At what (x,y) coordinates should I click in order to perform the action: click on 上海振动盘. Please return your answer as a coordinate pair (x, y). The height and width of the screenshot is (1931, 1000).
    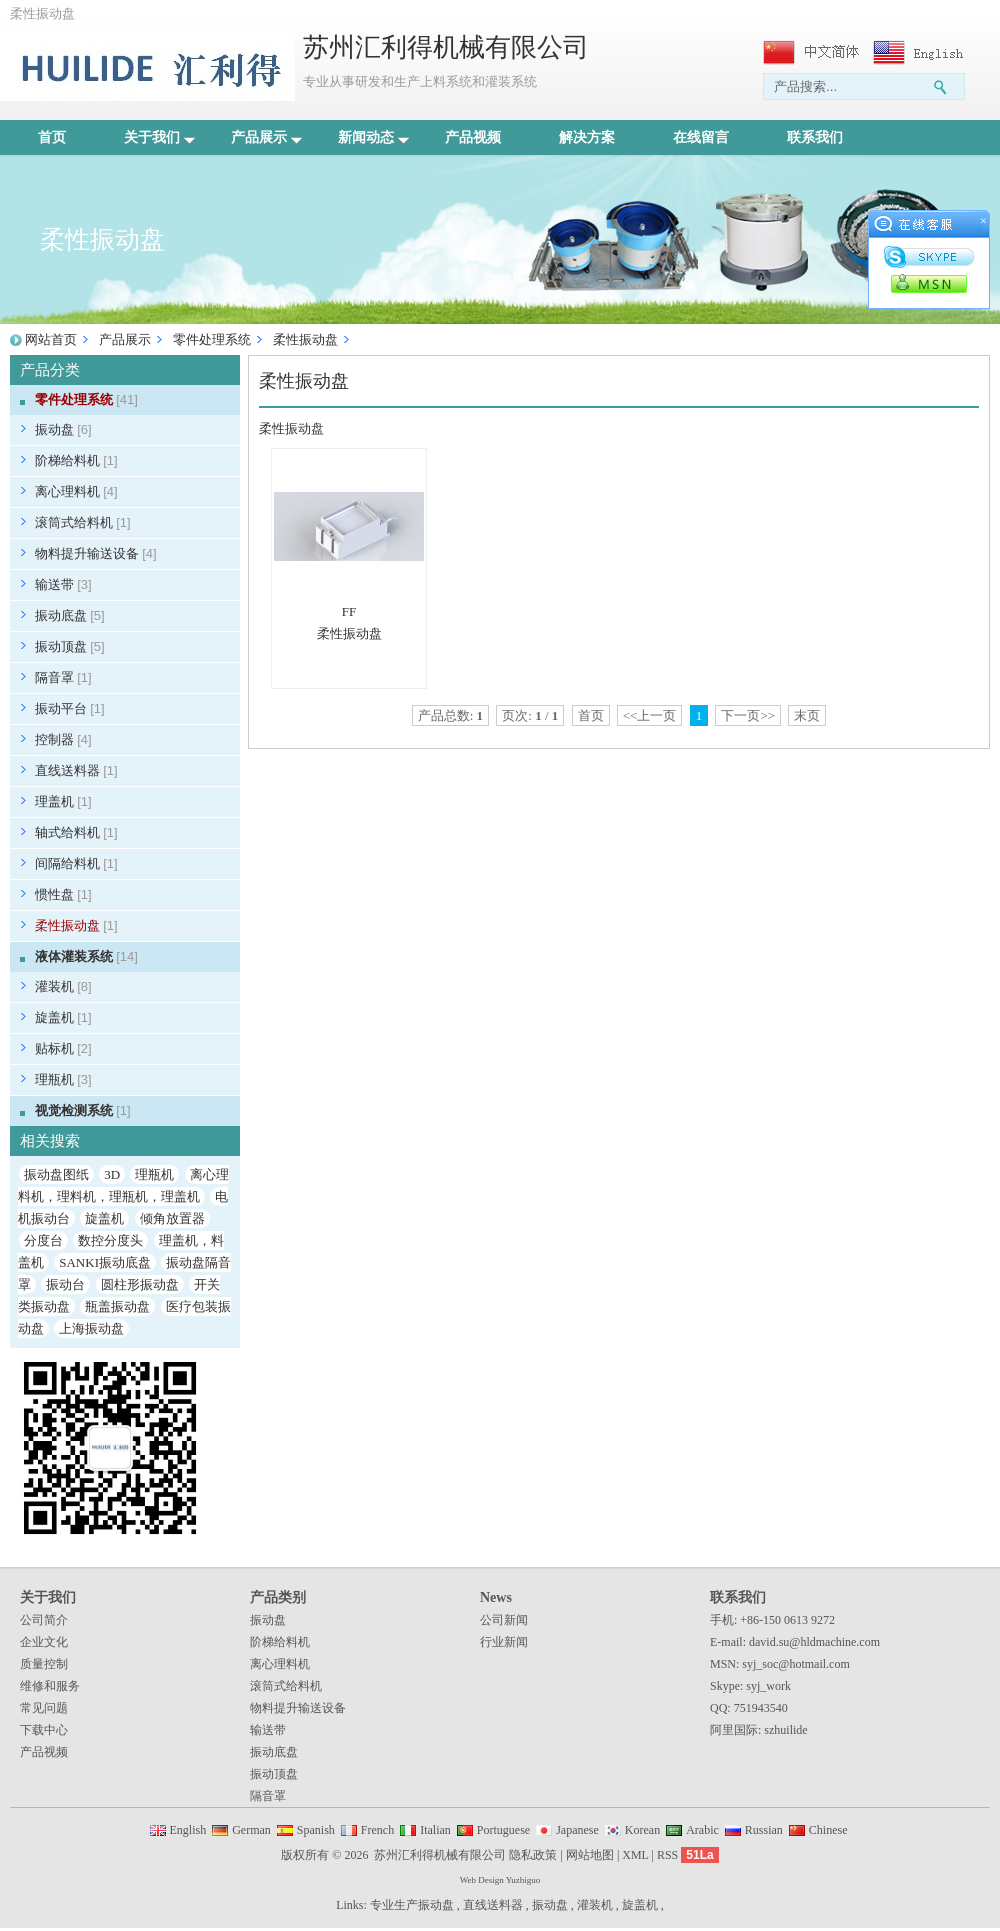
    Looking at the image, I should click on (91, 1328).